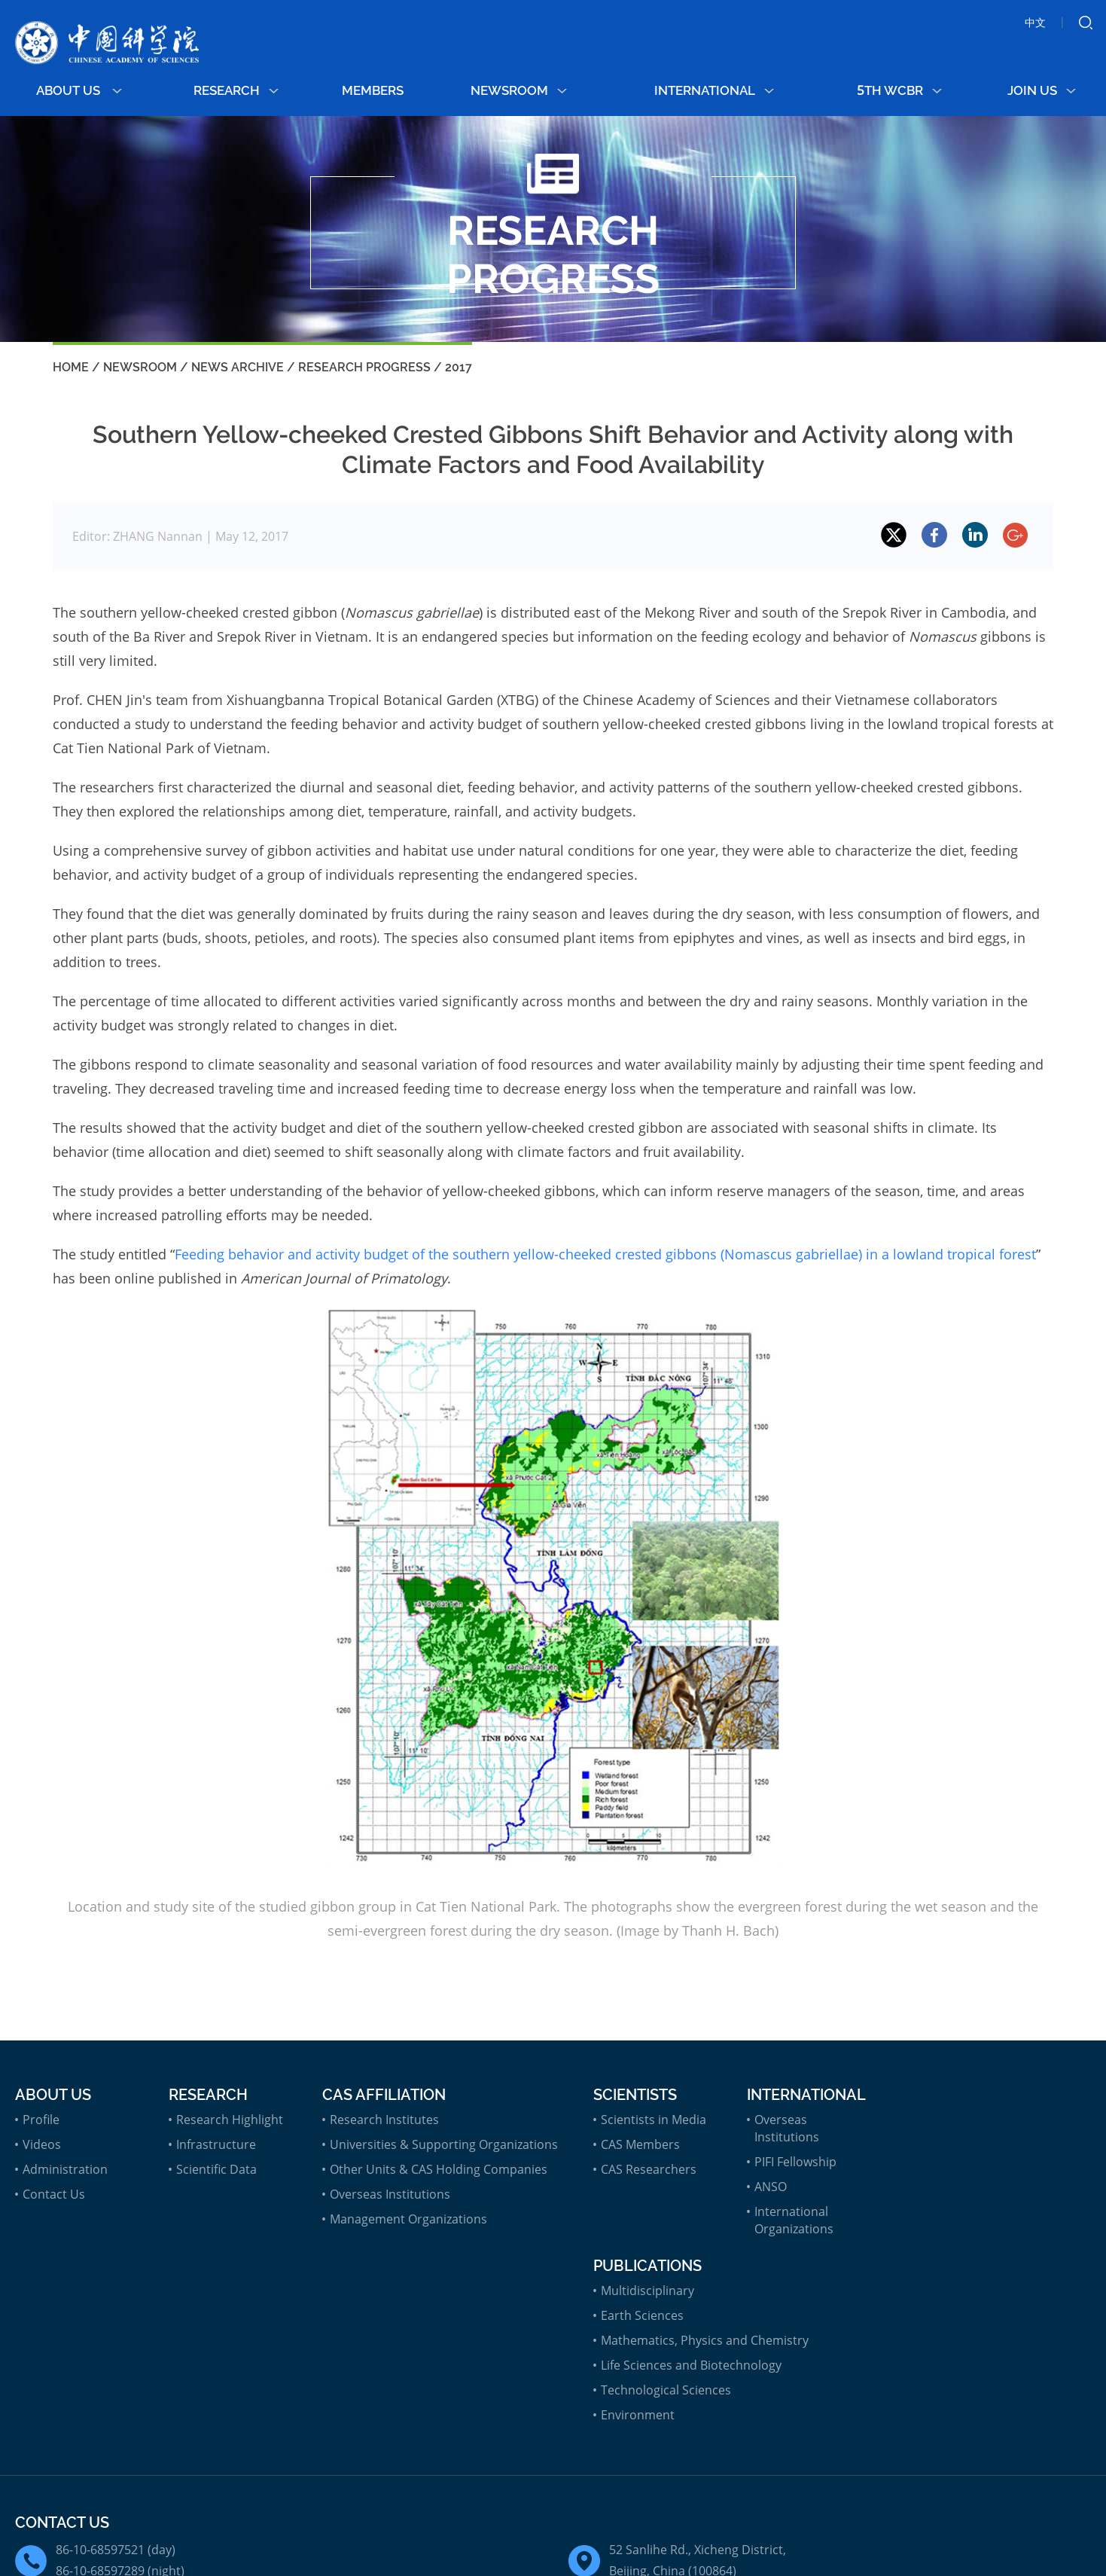  Describe the element at coordinates (229, 2119) in the screenshot. I see `Research Highlight` at that location.